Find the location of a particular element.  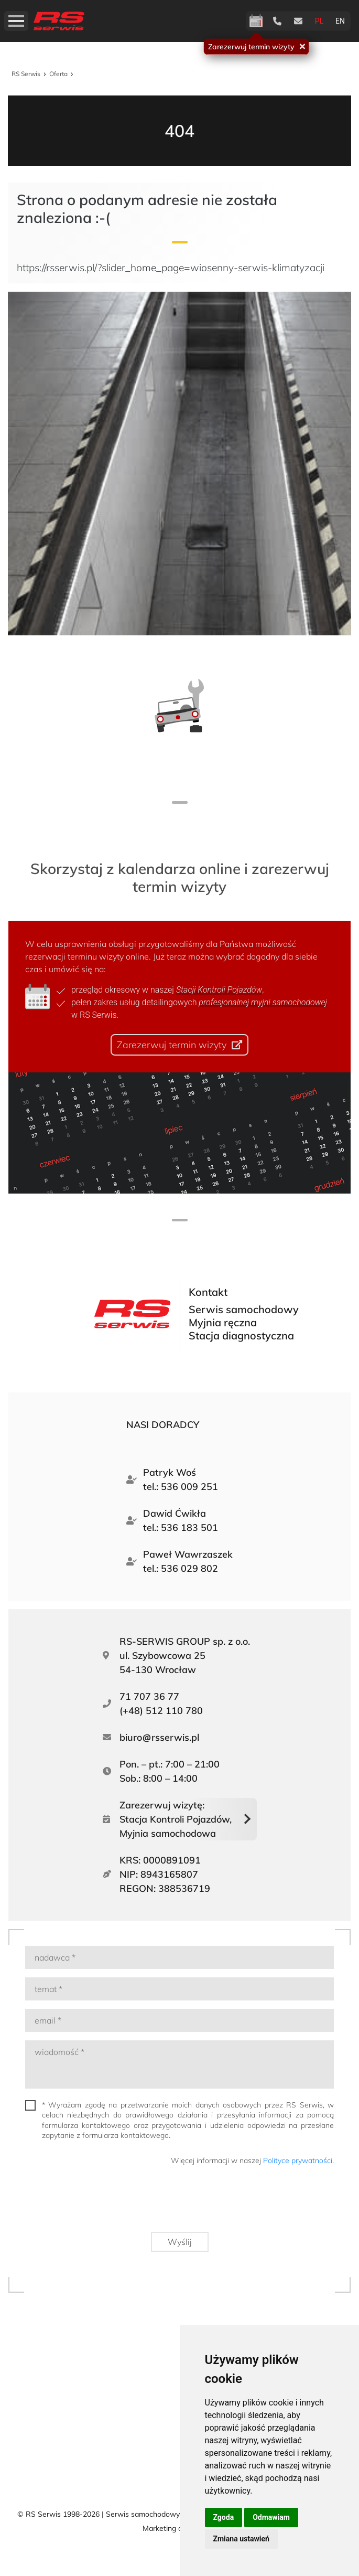

Polityce prywatności is located at coordinates (297, 2160).